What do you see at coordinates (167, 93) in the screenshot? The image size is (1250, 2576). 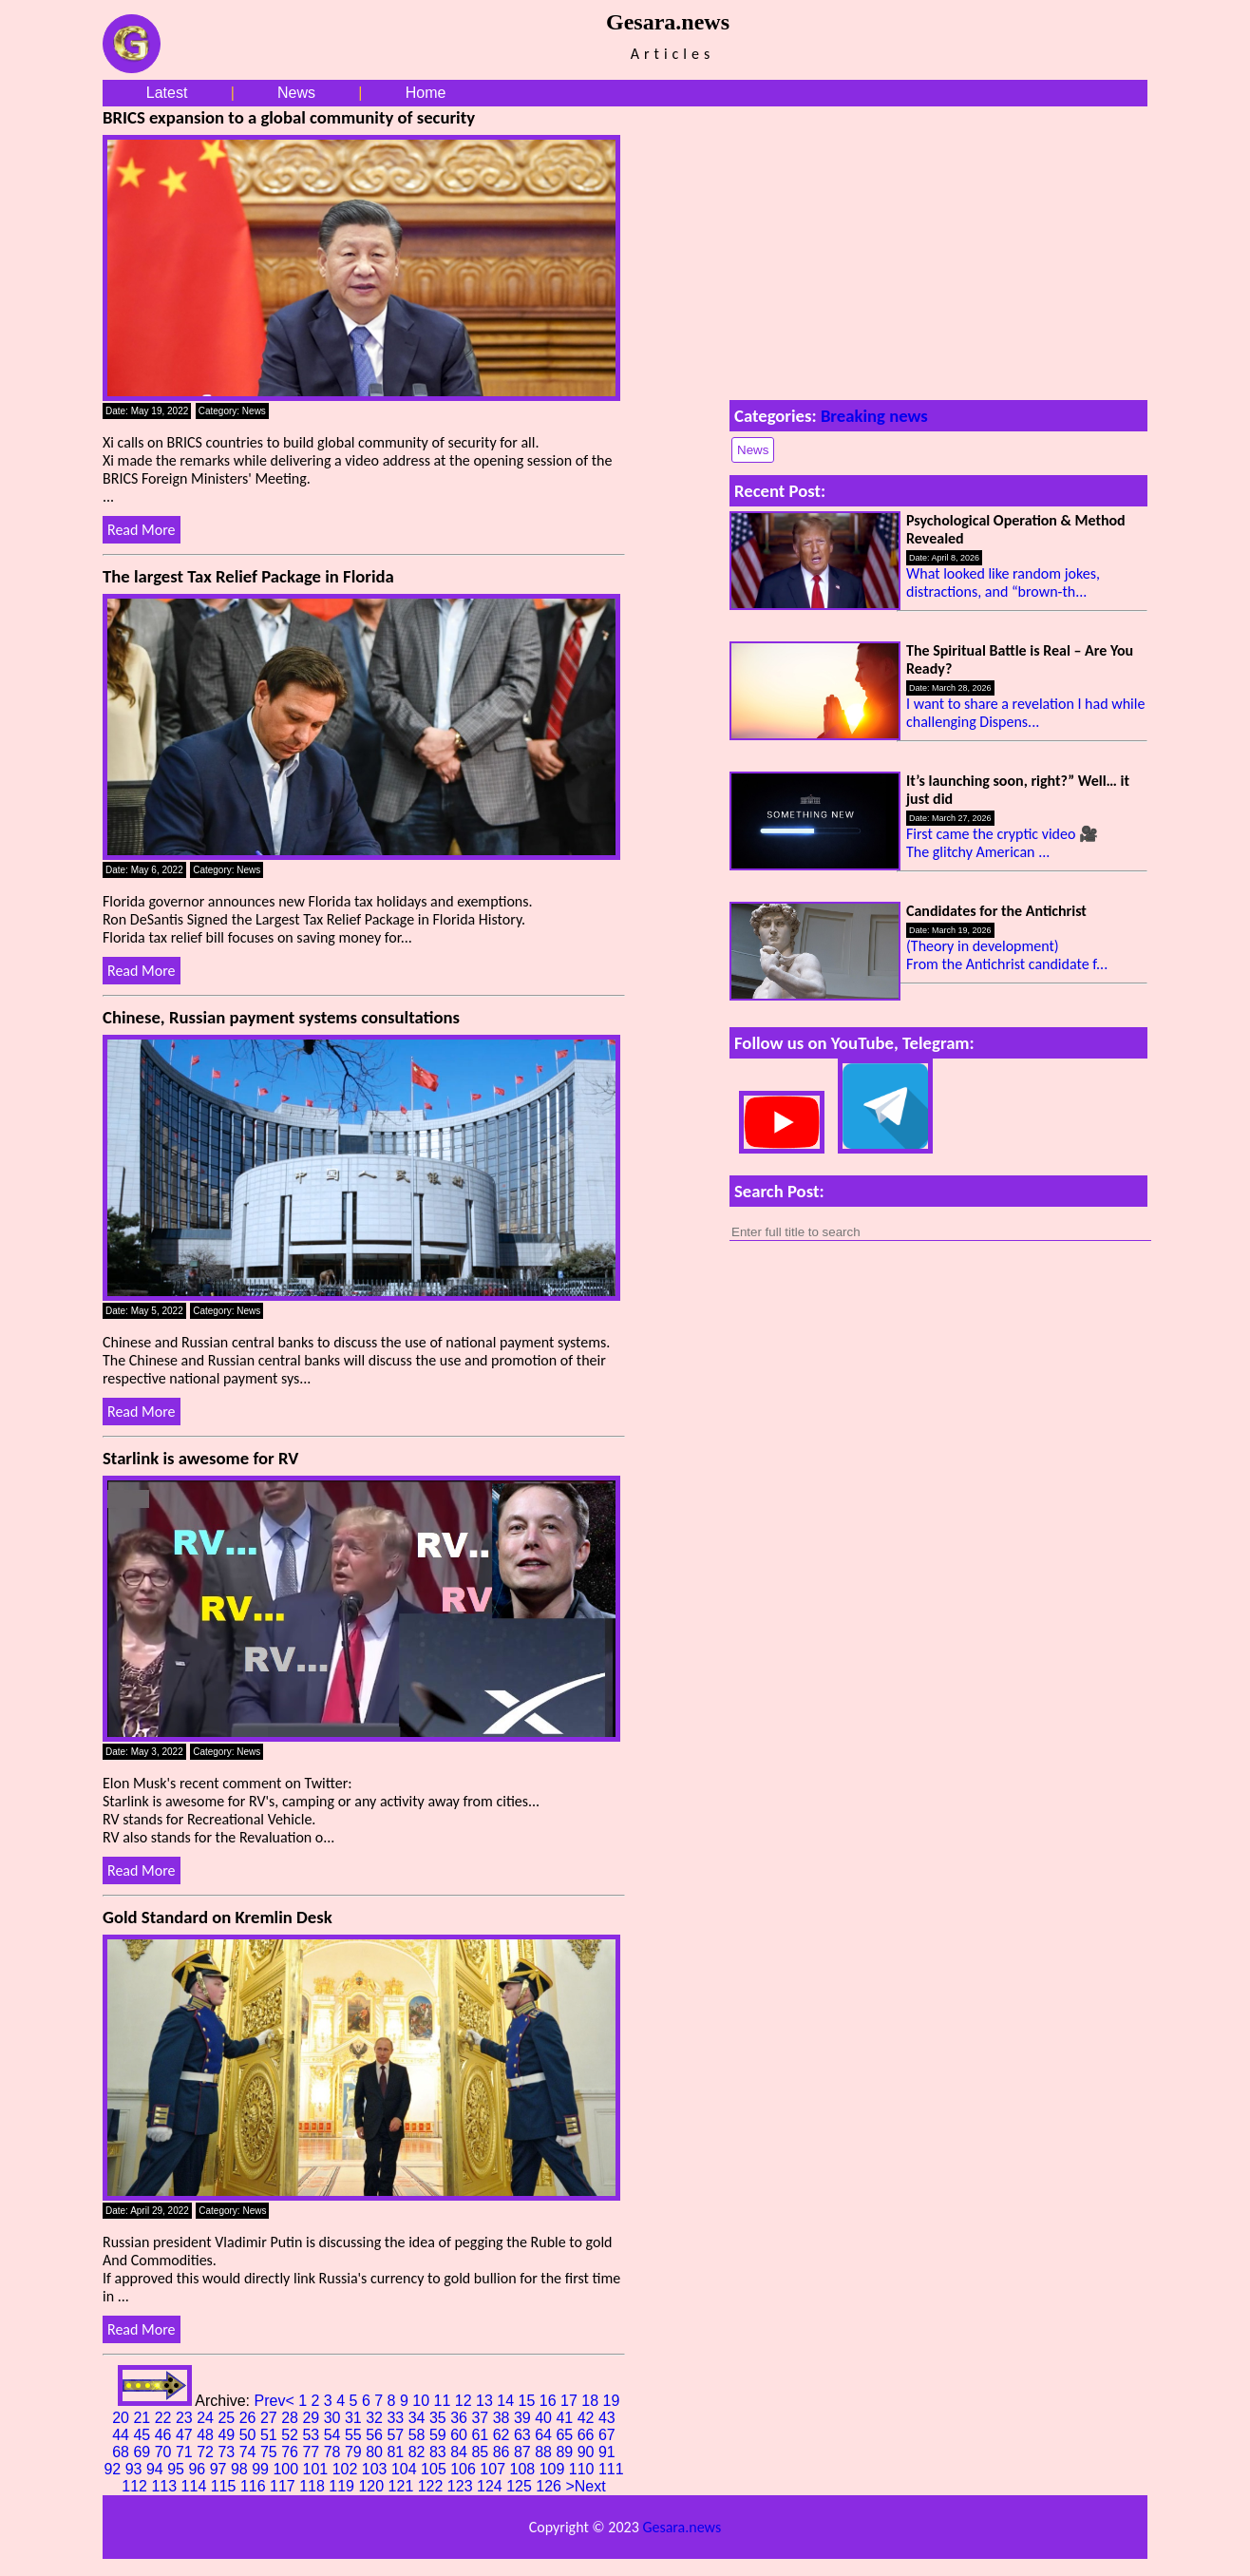 I see `Latest` at bounding box center [167, 93].